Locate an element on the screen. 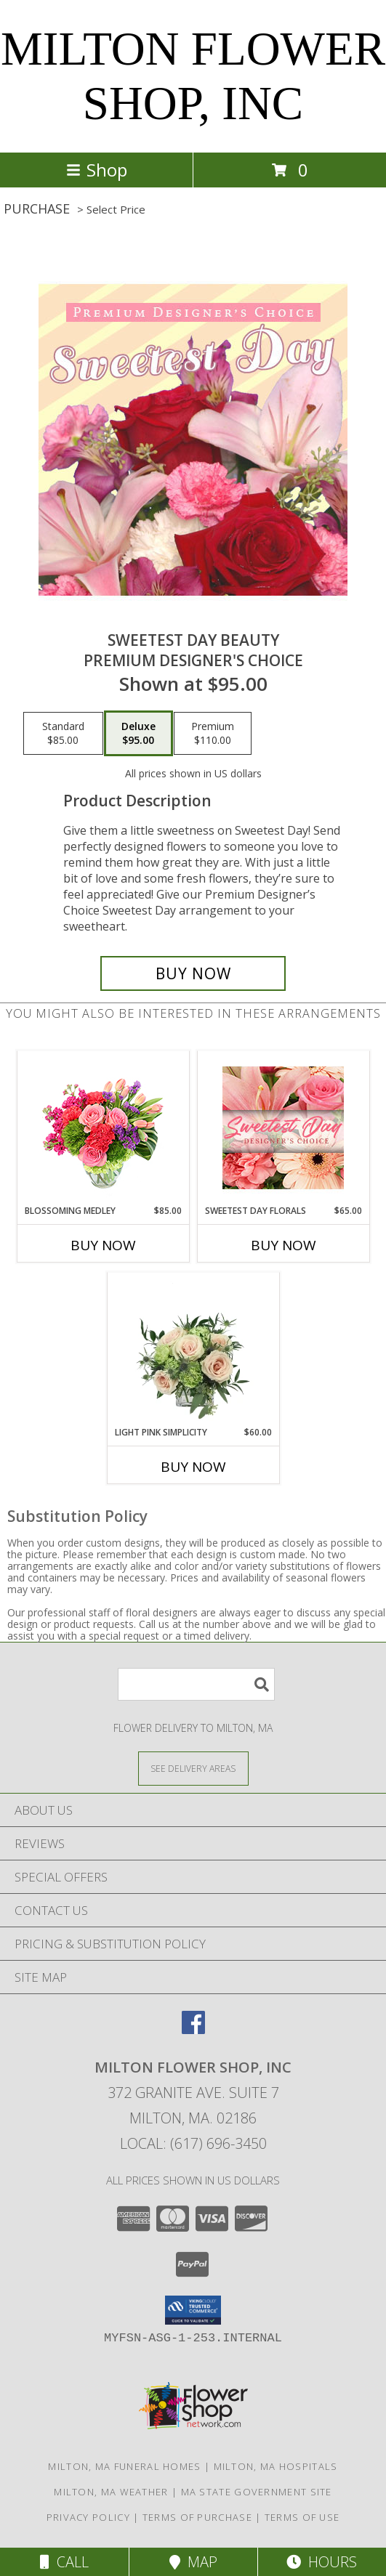 Image resolution: width=386 pixels, height=2576 pixels. Terms of Use is located at coordinates (302, 2517).